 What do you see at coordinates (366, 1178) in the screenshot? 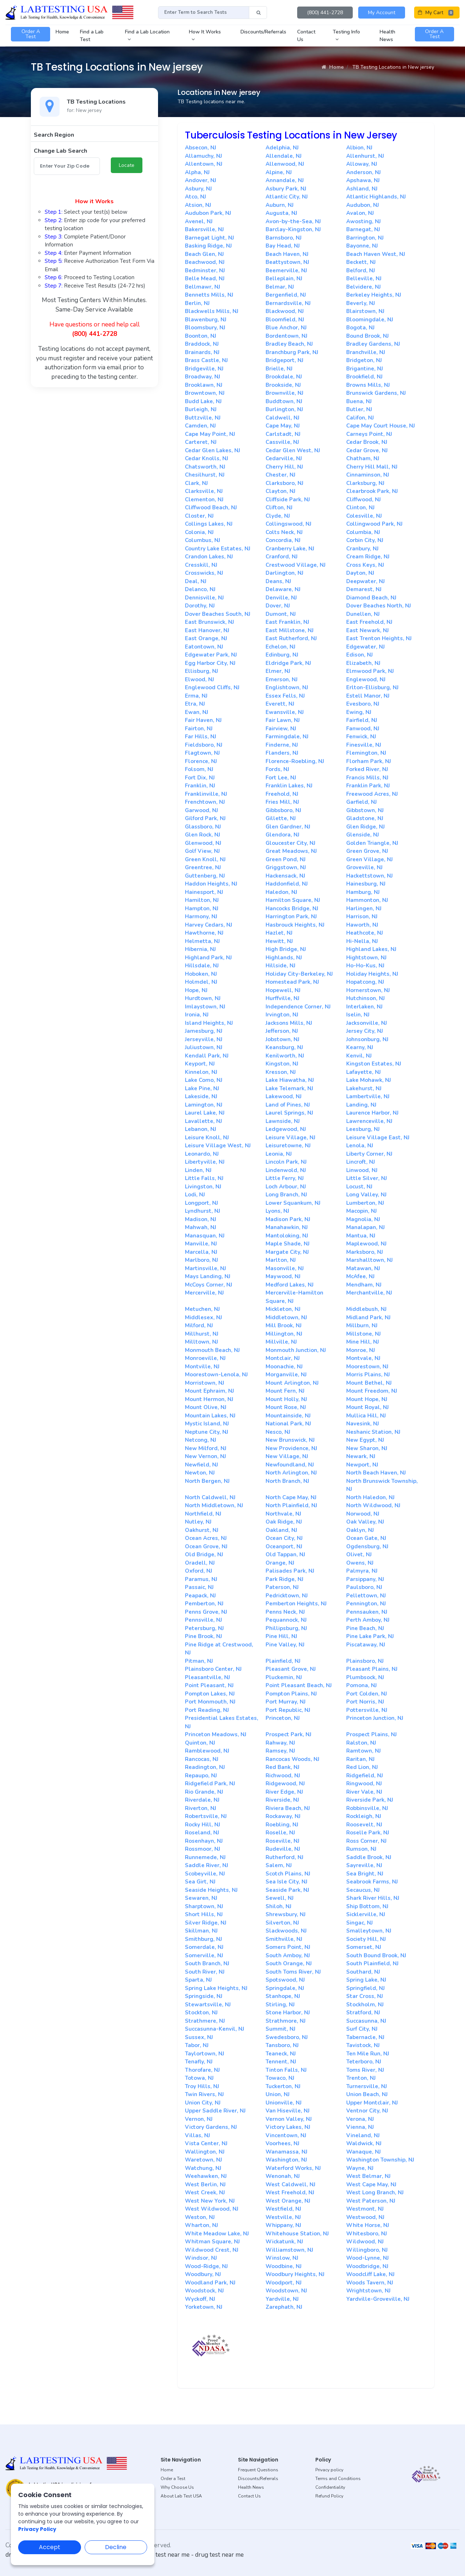
I see `Little Silver, NJ` at bounding box center [366, 1178].